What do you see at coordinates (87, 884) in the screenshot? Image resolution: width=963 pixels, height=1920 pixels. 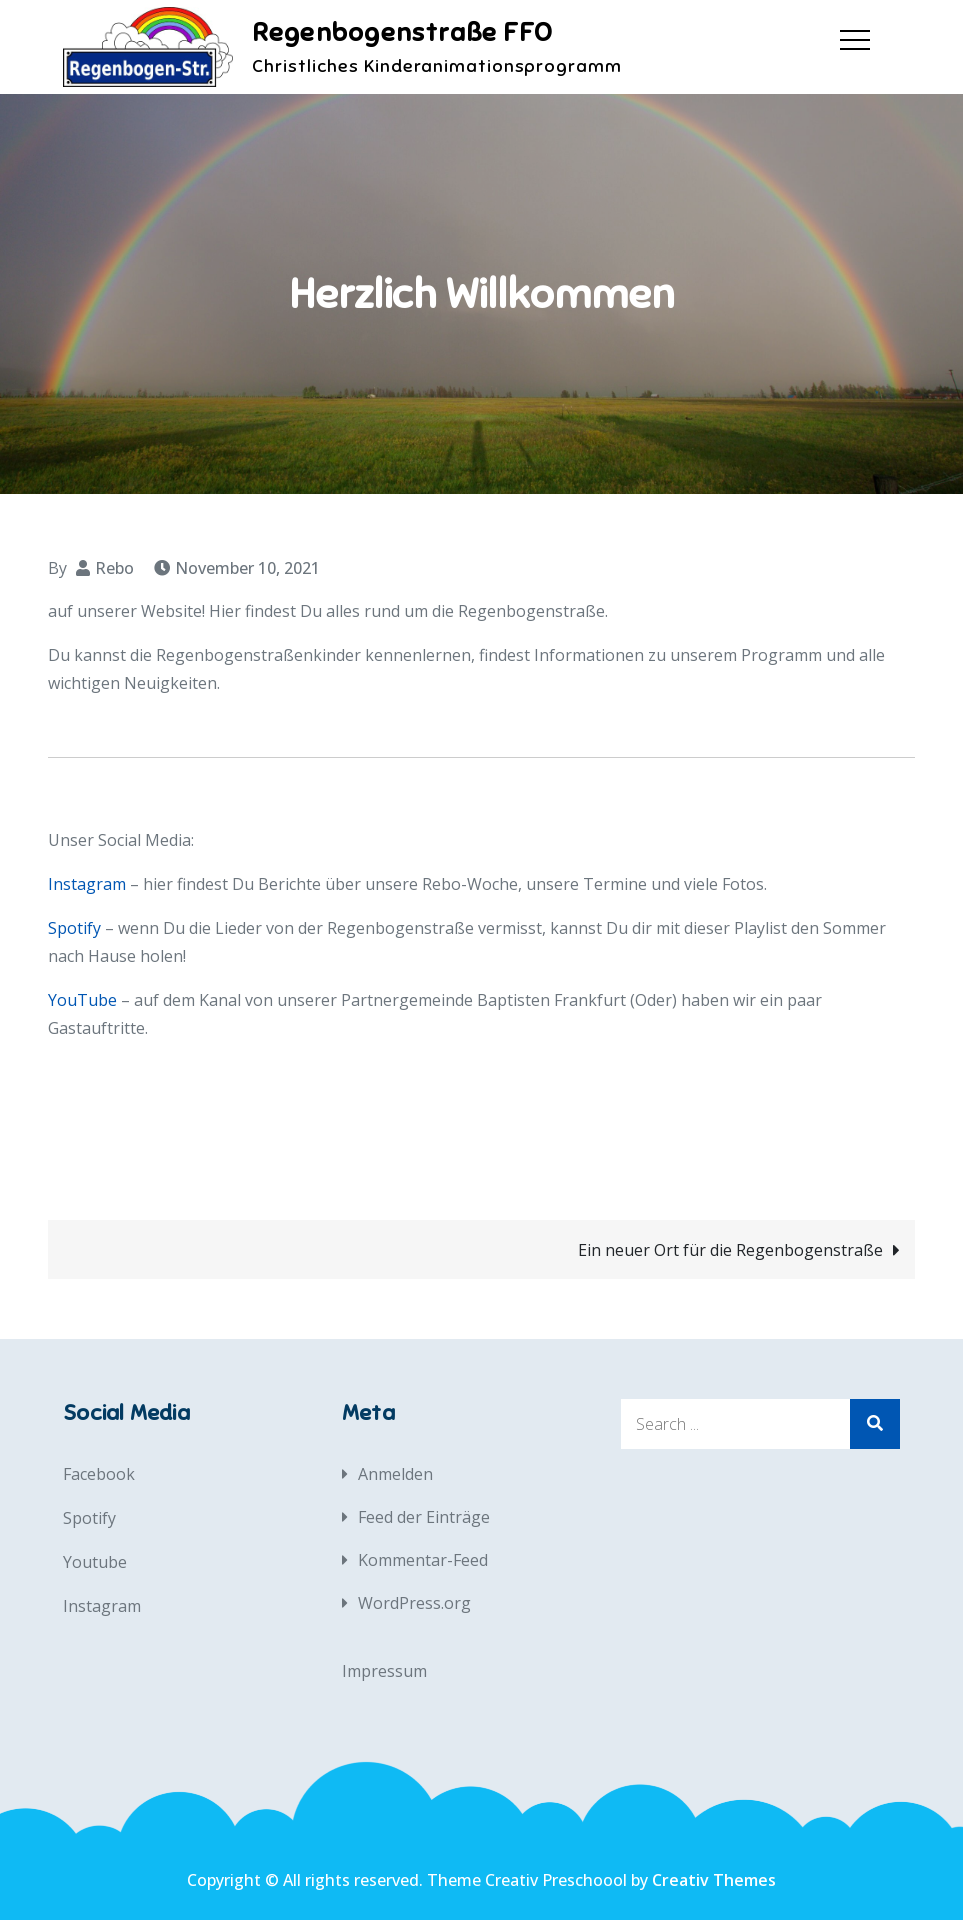 I see `Instagram` at bounding box center [87, 884].